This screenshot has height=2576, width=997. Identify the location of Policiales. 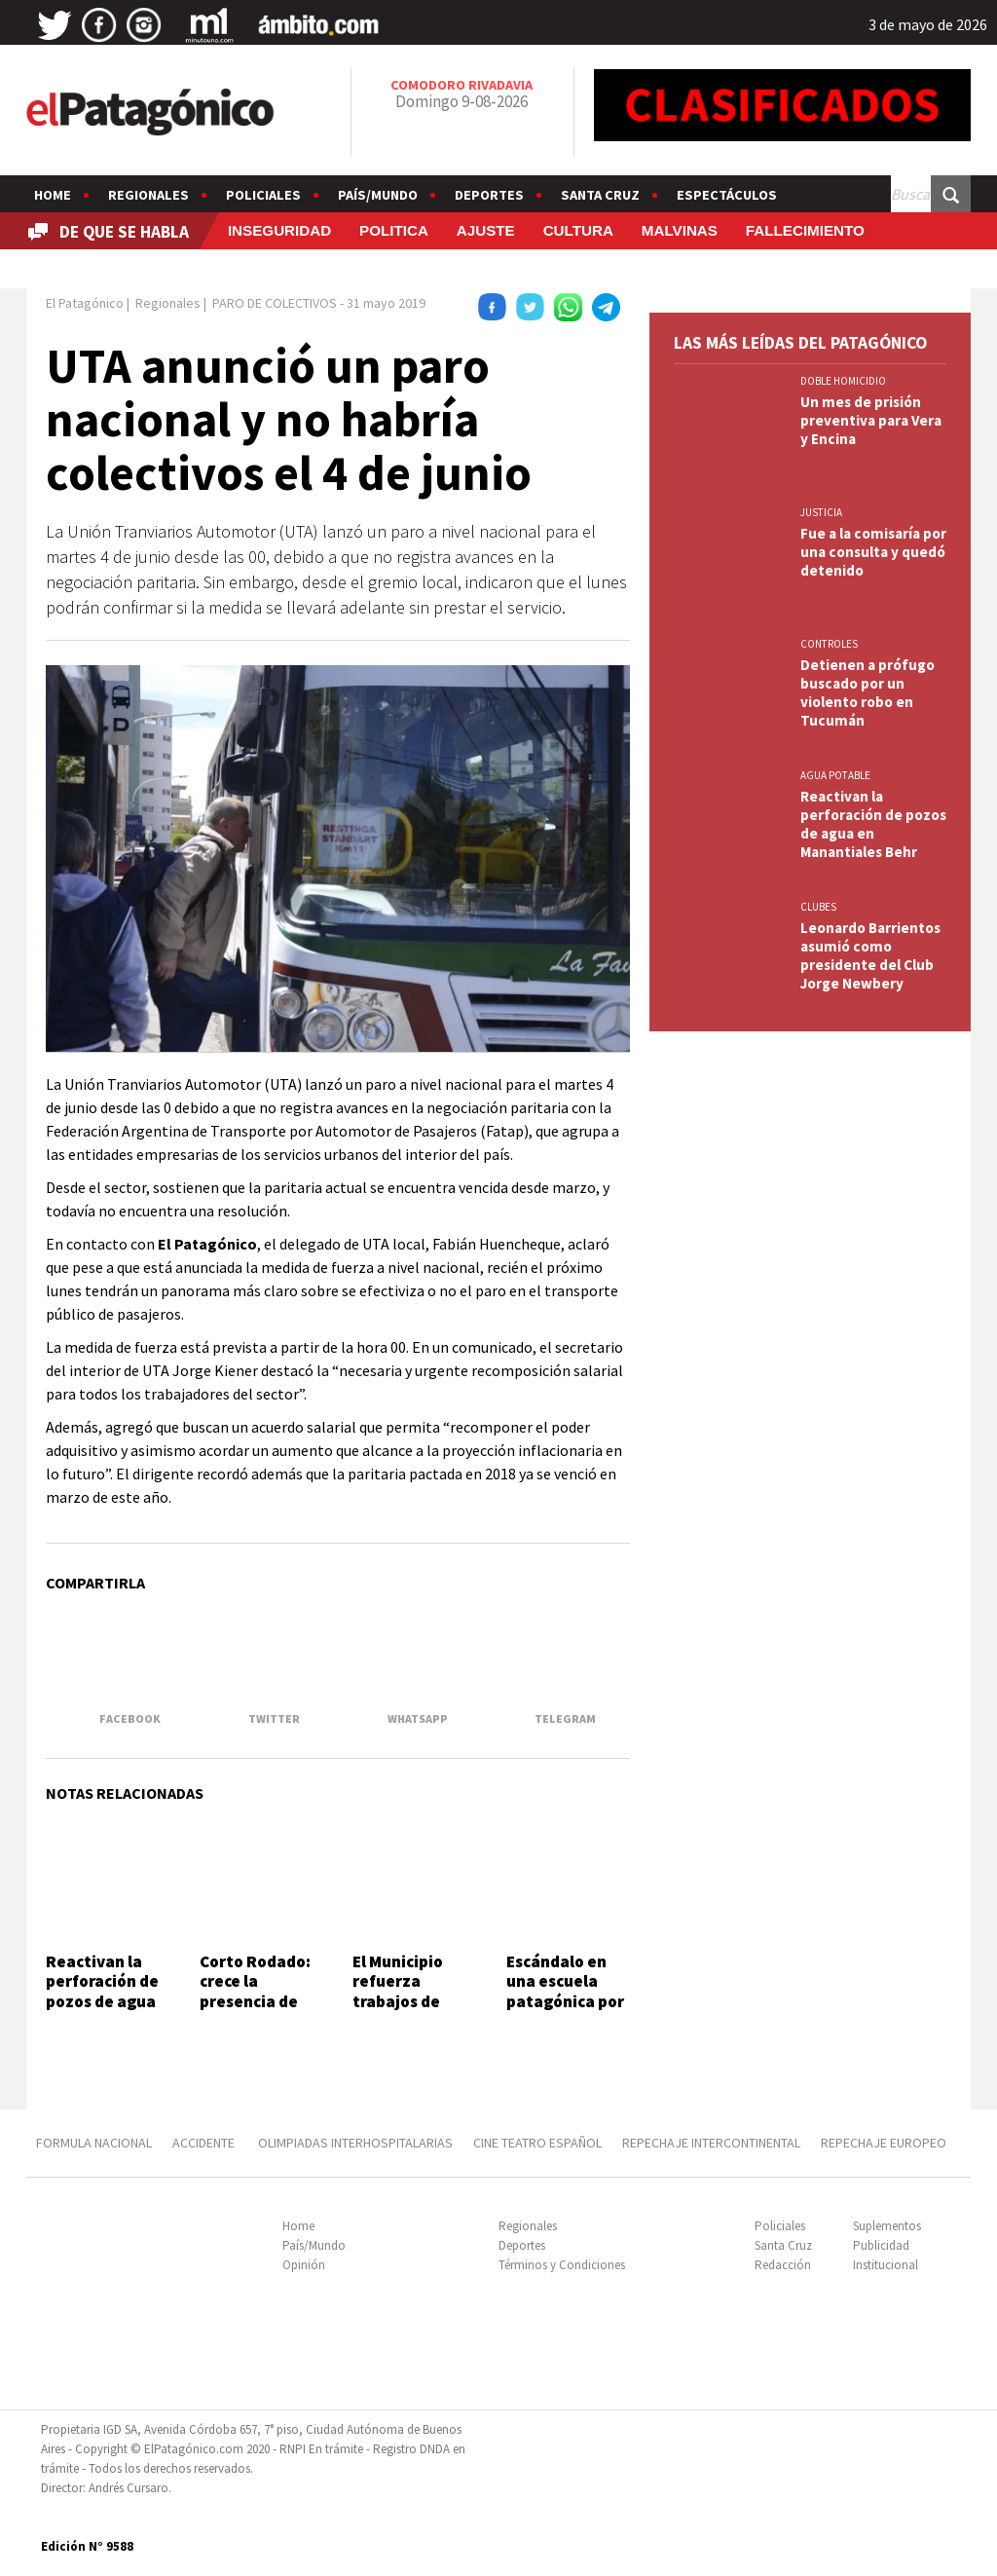
(263, 195).